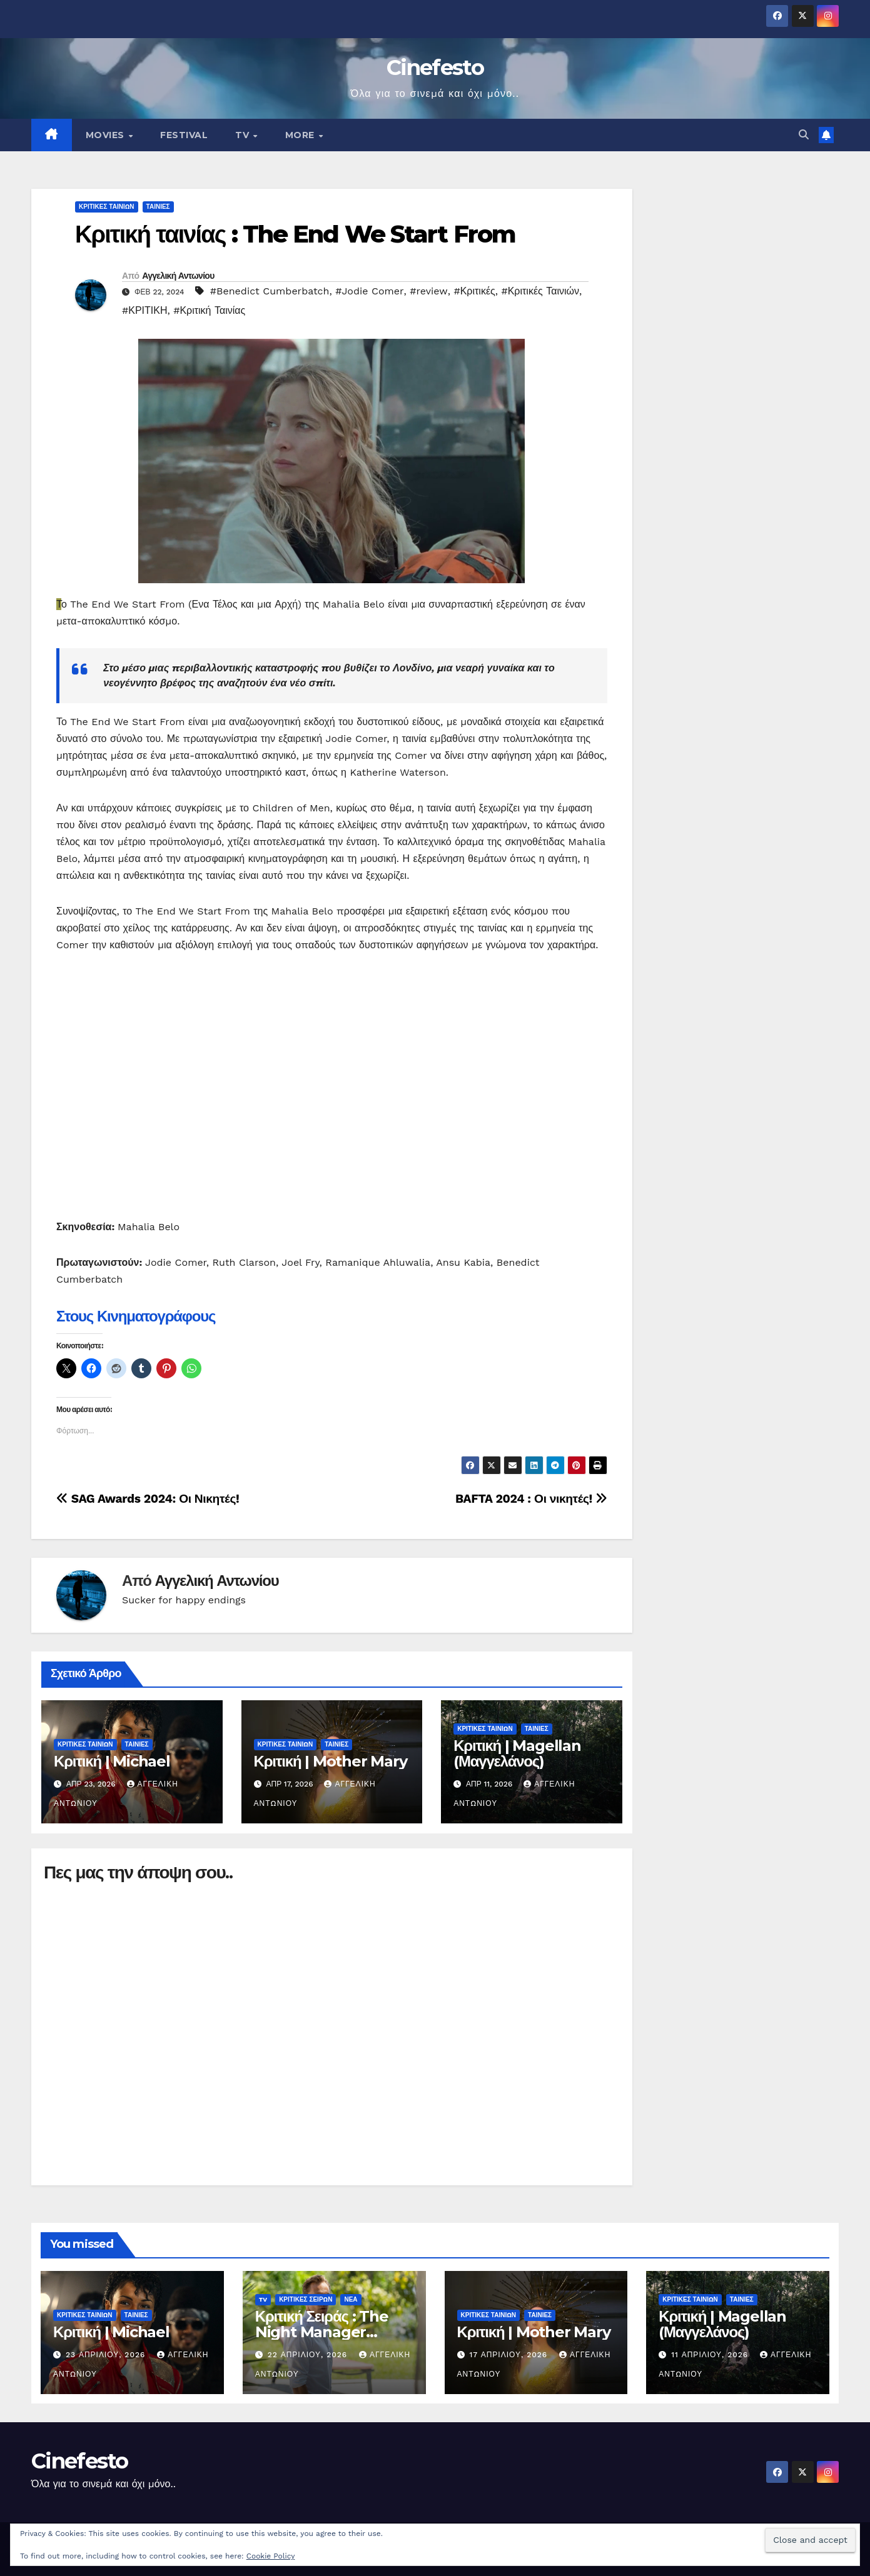  Describe the element at coordinates (106, 206) in the screenshot. I see `ΚΡΙΤΙΚΕΣ ΤΑΙΝΙΩΝ` at that location.